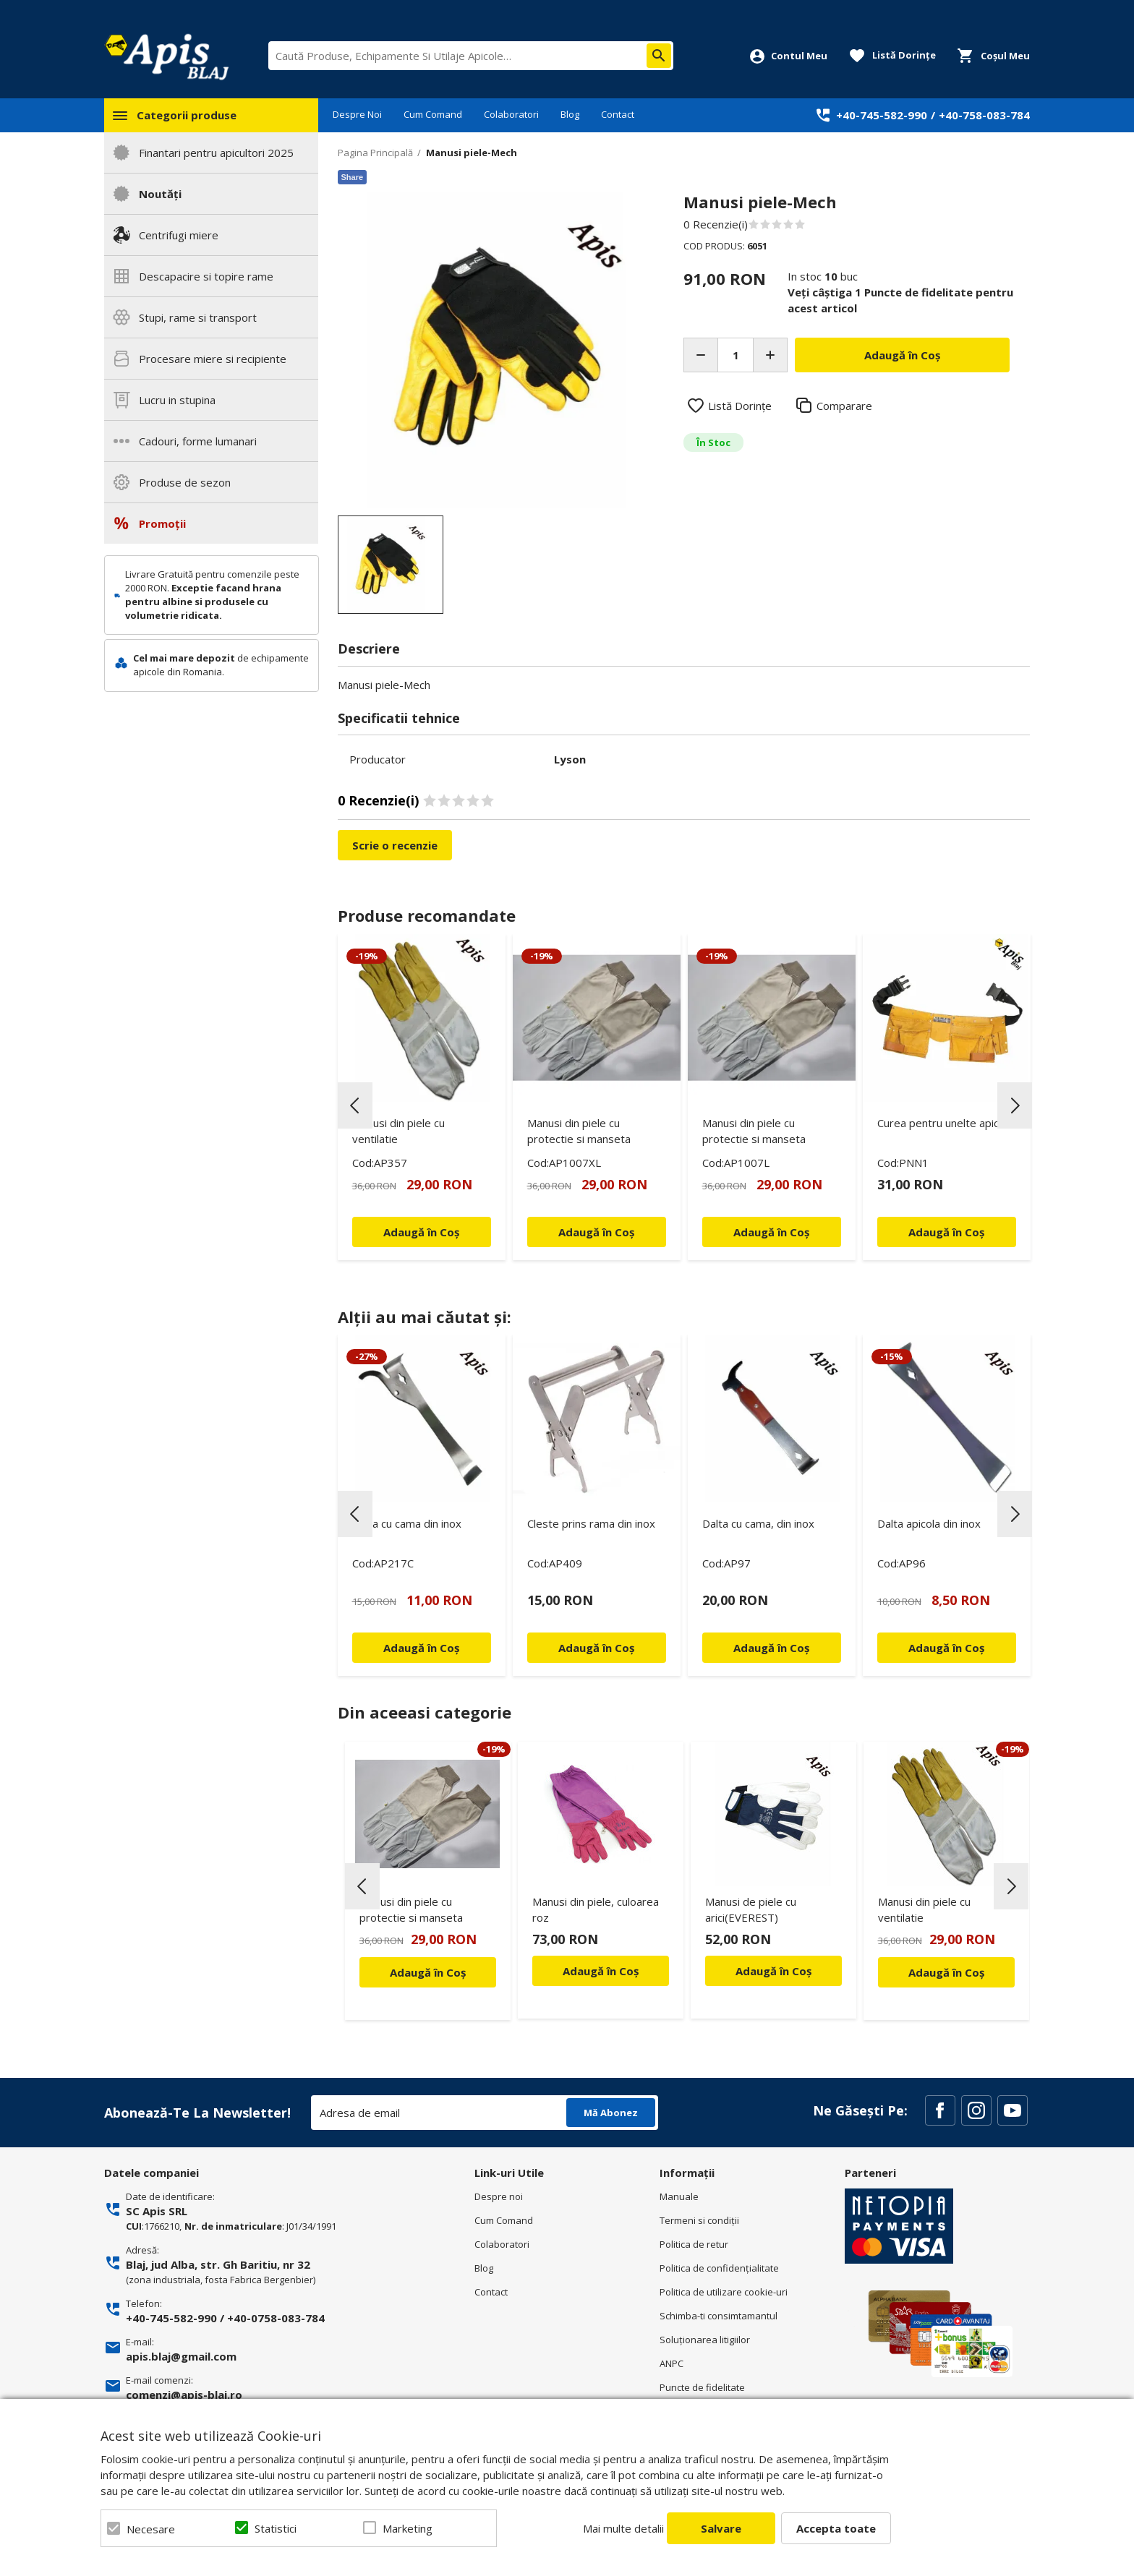  Describe the element at coordinates (178, 235) in the screenshot. I see `Centrifugi miere` at that location.